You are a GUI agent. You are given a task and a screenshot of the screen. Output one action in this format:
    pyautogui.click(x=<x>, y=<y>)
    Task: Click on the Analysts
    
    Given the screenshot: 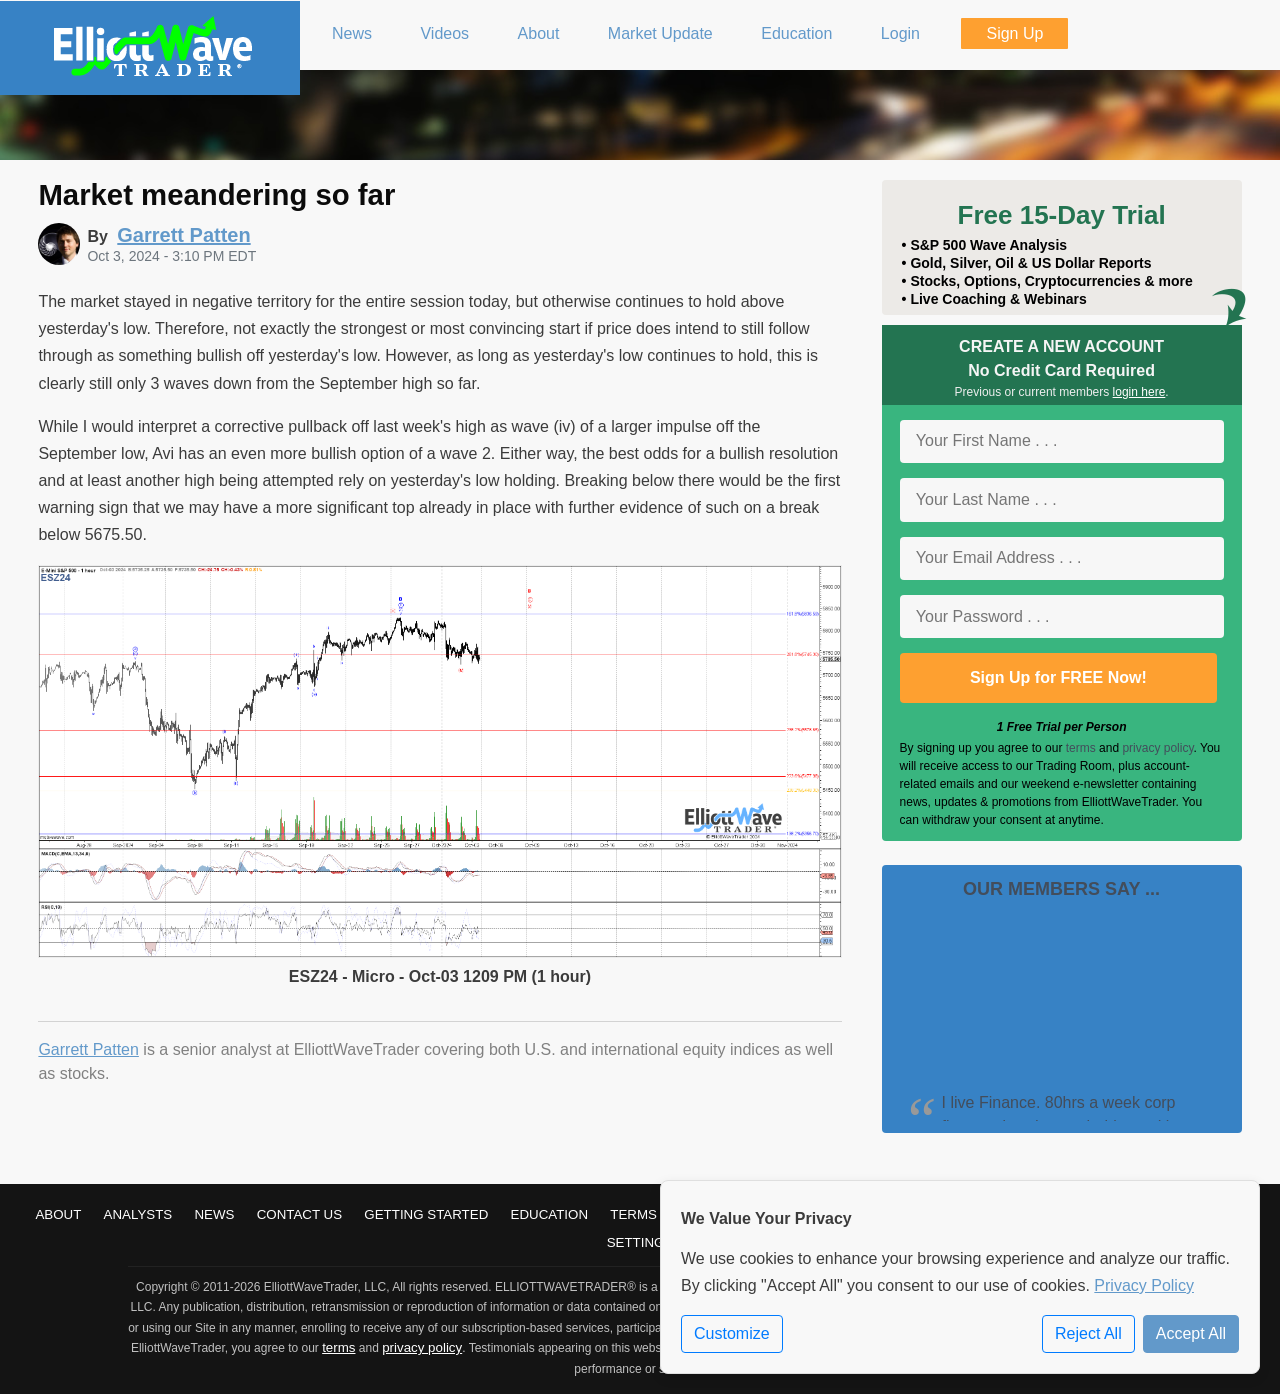 What is the action you would take?
    pyautogui.click(x=138, y=1214)
    